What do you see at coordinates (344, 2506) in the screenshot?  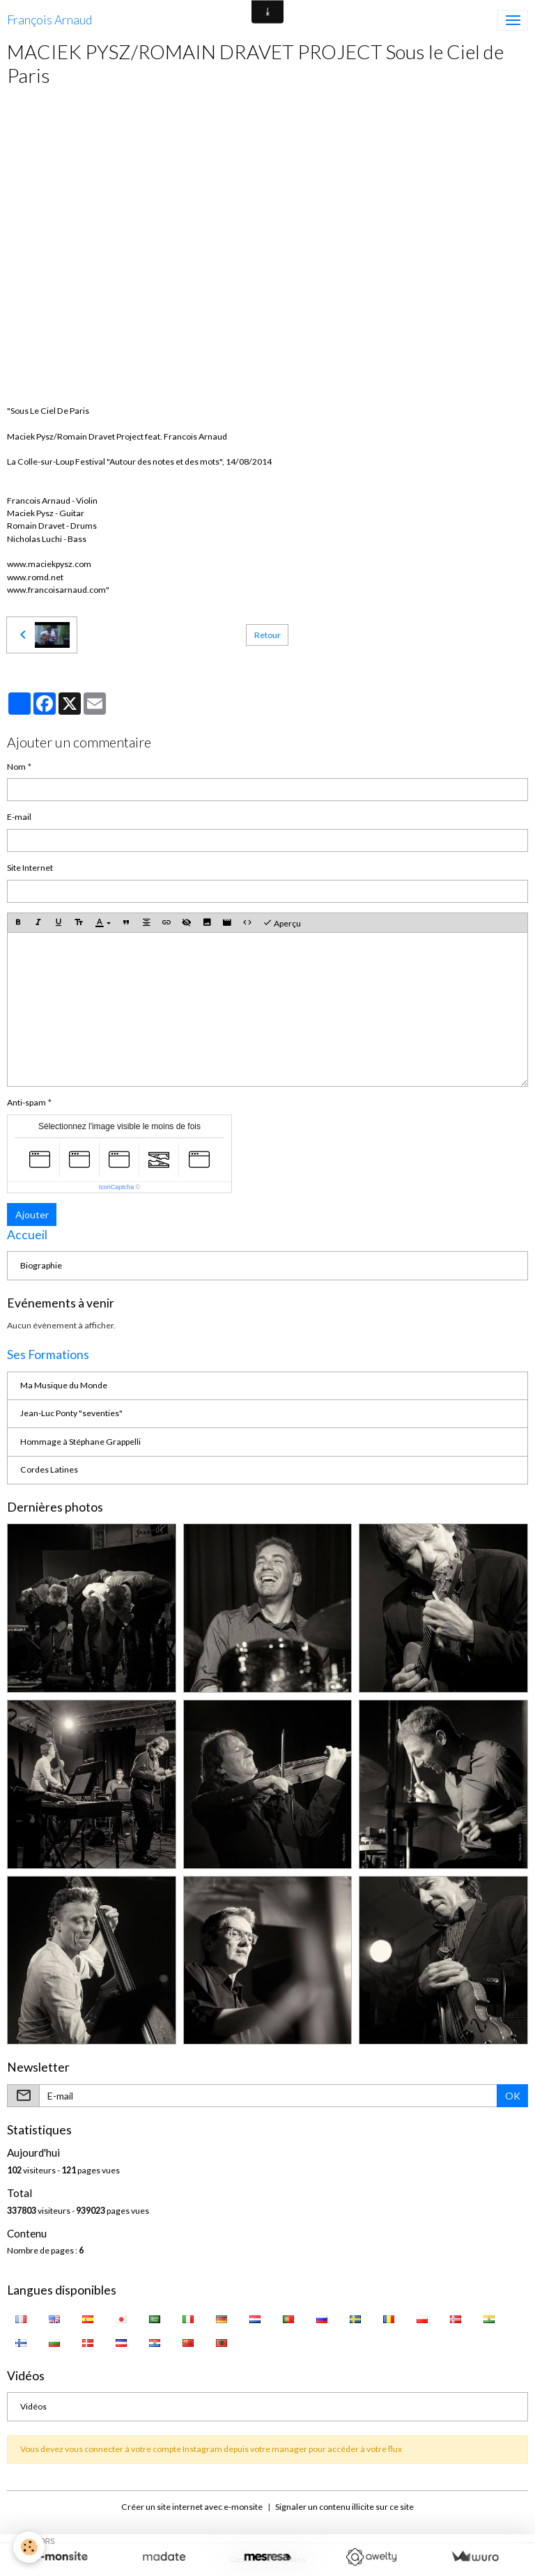 I see `Signaler un contenu illicite sur ce site` at bounding box center [344, 2506].